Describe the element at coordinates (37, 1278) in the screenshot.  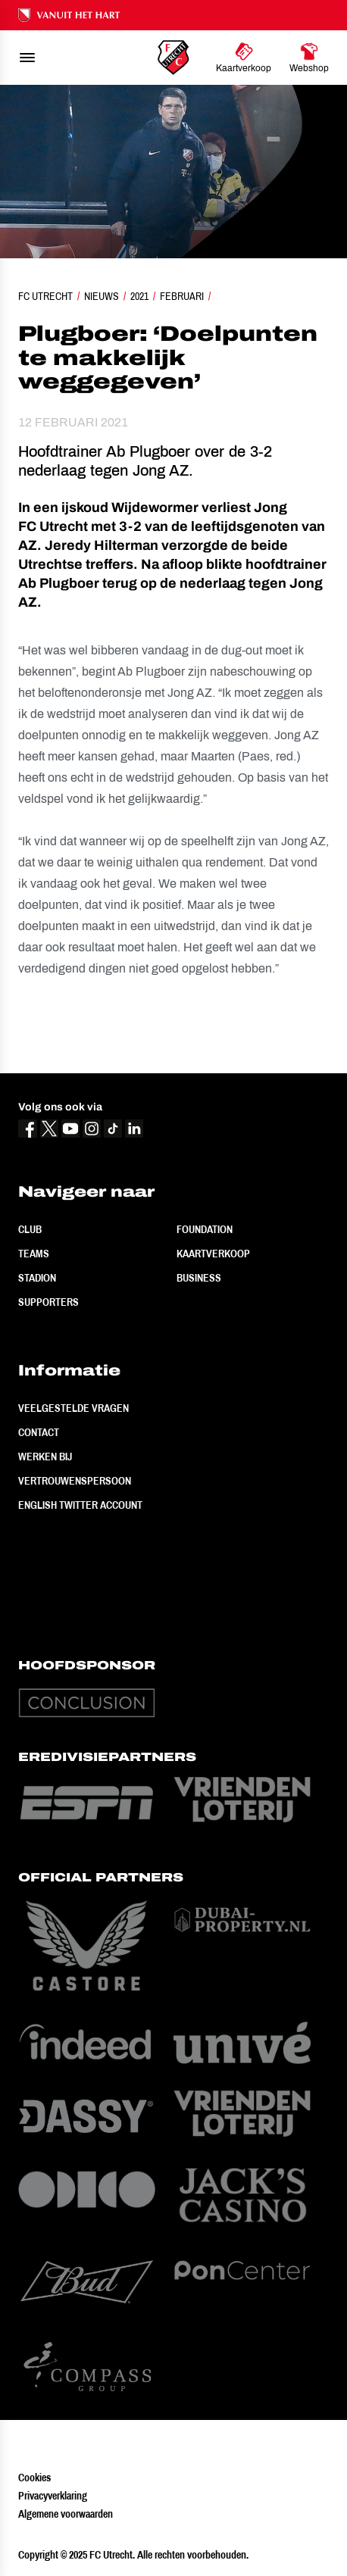
I see `Stadion` at that location.